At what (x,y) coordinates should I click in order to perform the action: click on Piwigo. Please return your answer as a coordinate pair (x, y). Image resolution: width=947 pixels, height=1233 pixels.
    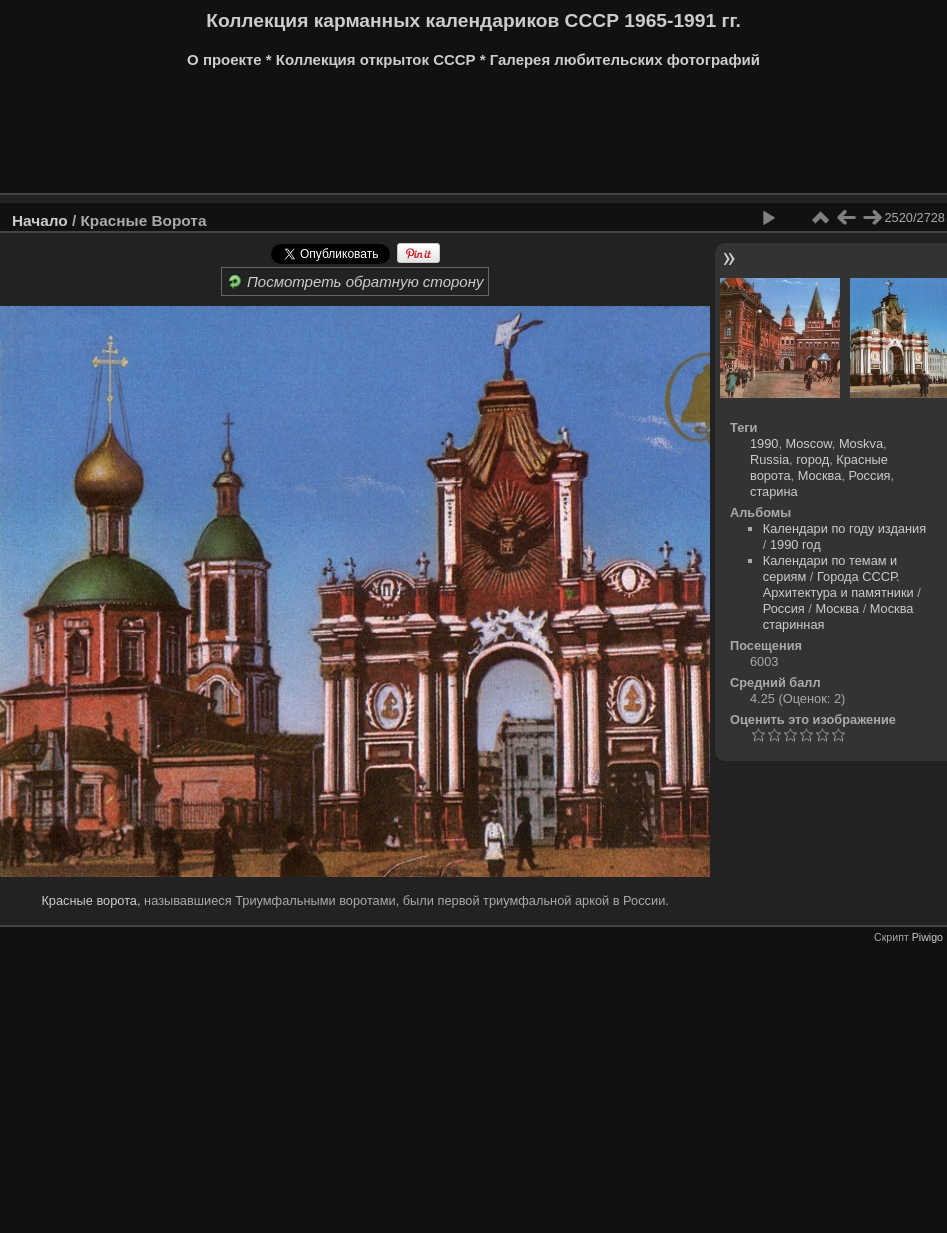
    Looking at the image, I should click on (927, 937).